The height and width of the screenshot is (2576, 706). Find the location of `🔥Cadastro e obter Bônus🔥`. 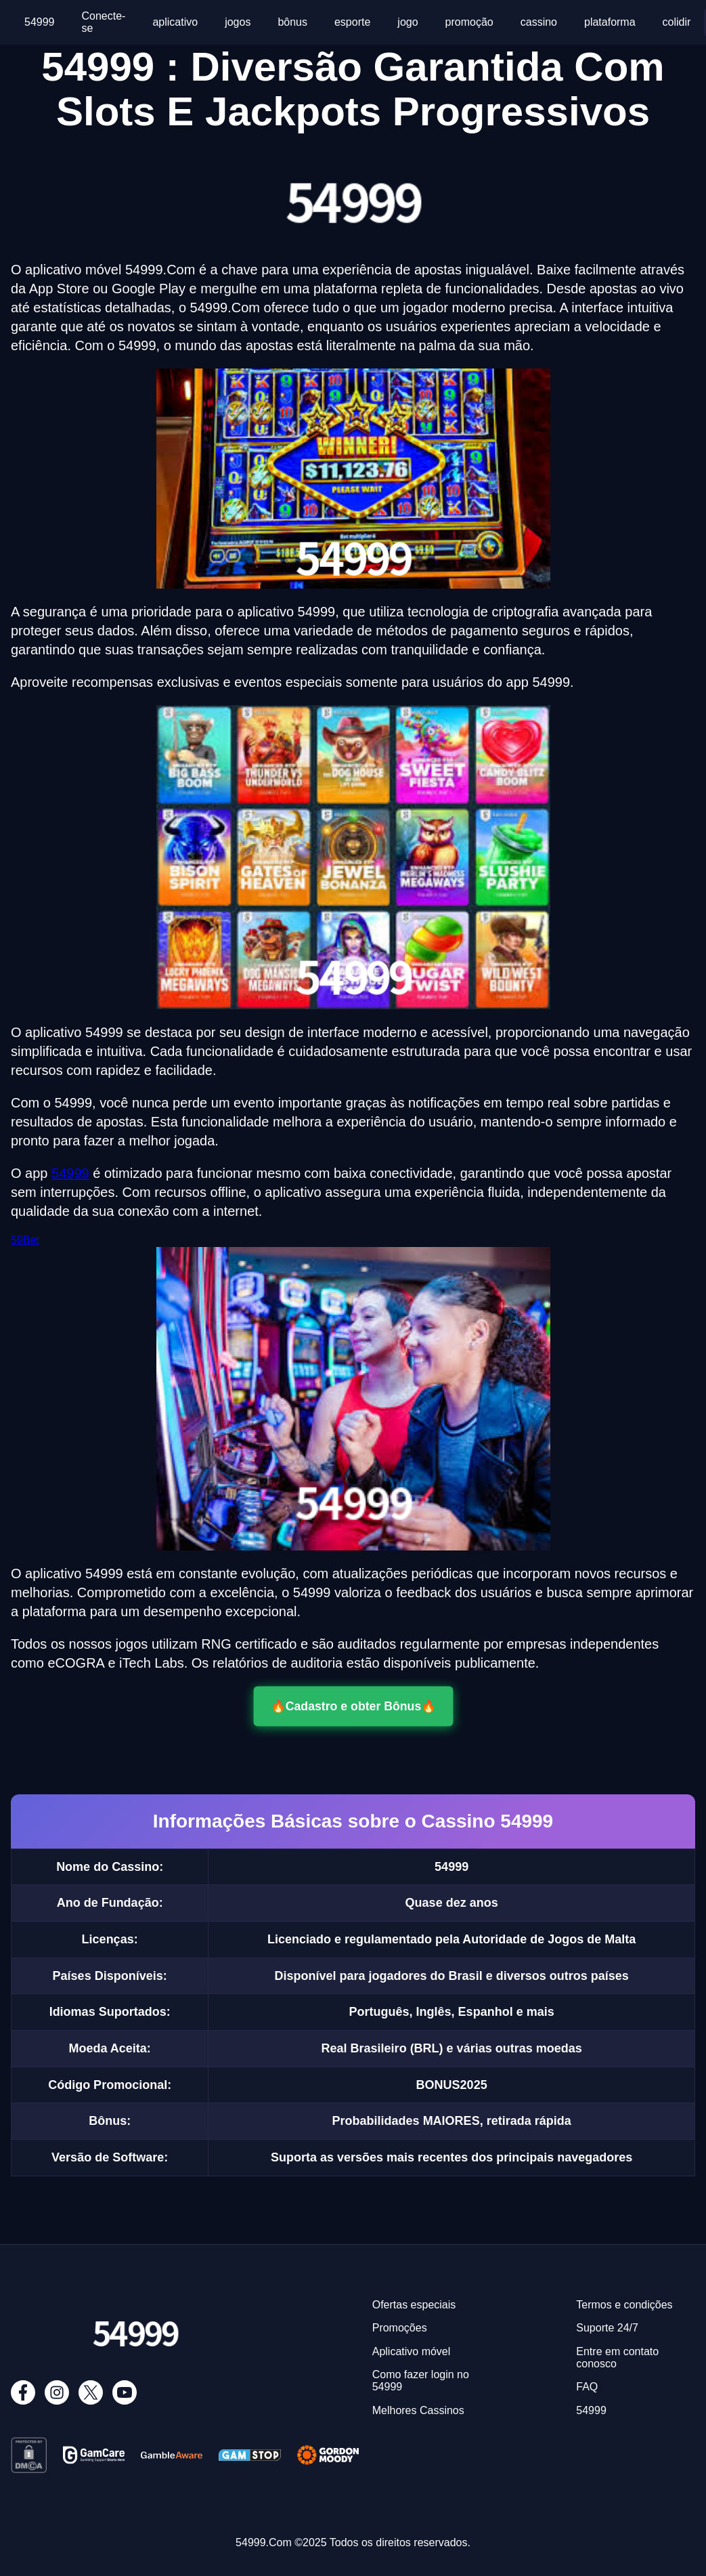

🔥Cadastro e obter Bônus🔥 is located at coordinates (353, 1705).